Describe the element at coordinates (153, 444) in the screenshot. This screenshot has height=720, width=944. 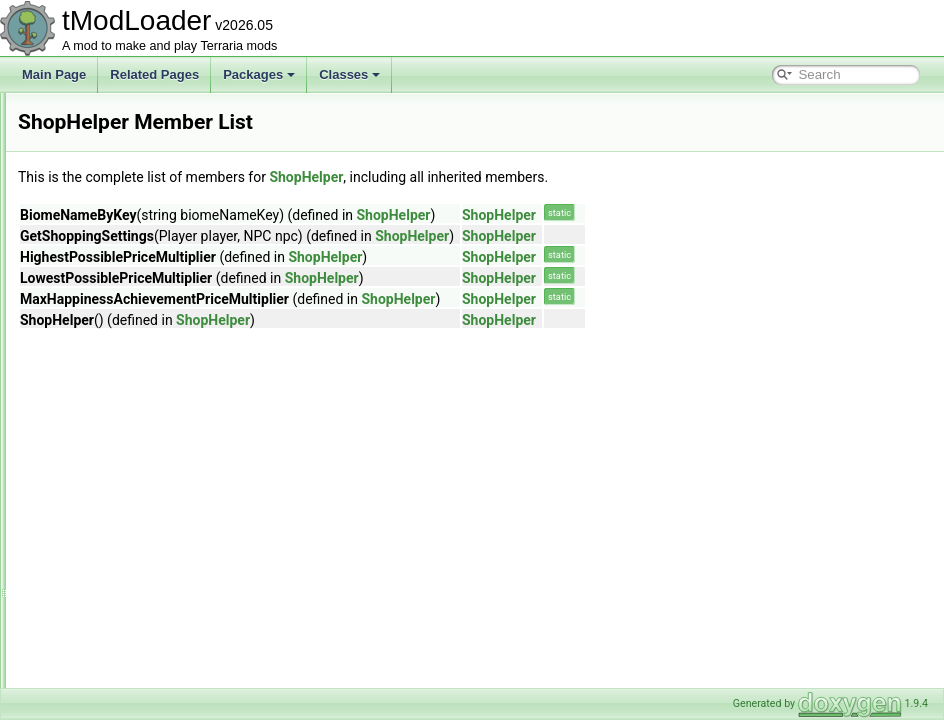
I see `ShowDespiteJsonIgnoreAttribute` at that location.